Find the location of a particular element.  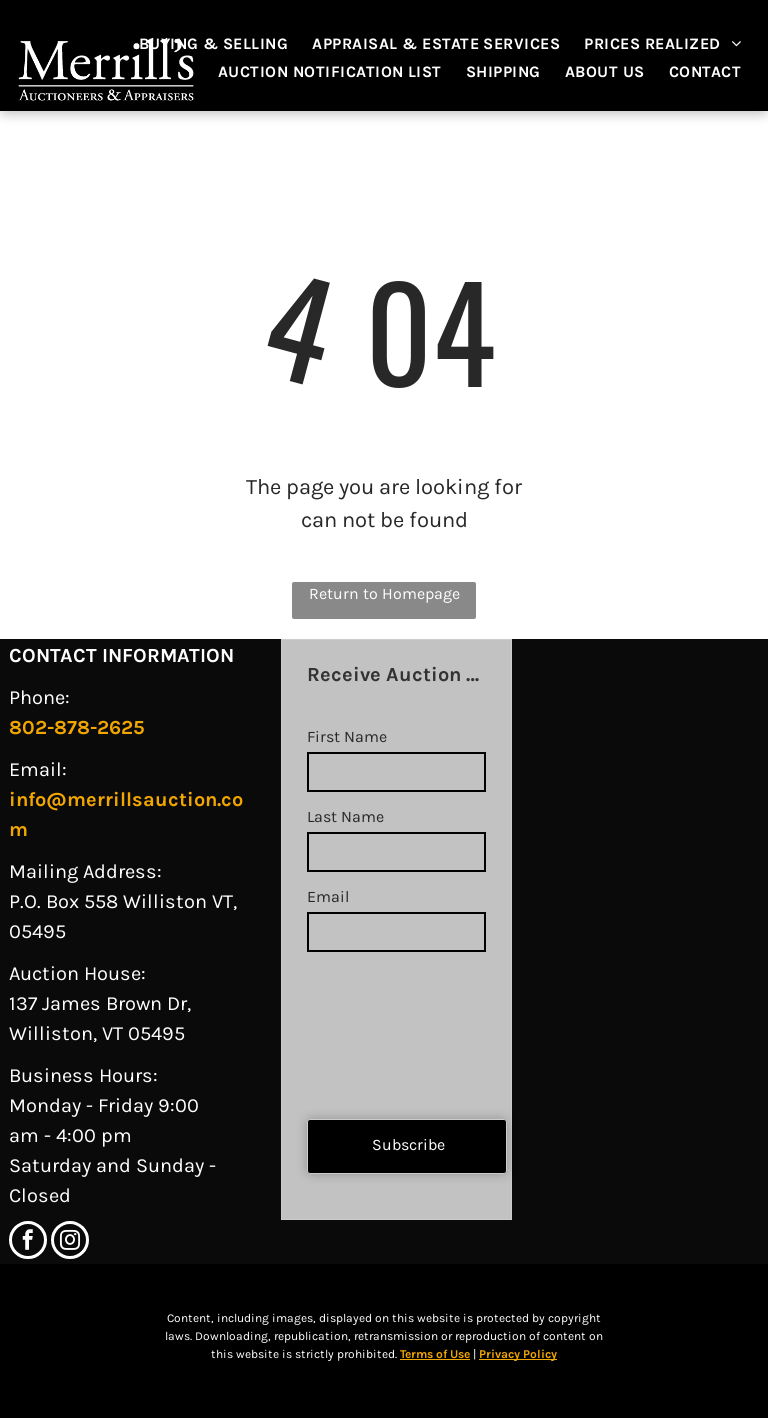

[menuitem] is located at coordinates (224, 44).